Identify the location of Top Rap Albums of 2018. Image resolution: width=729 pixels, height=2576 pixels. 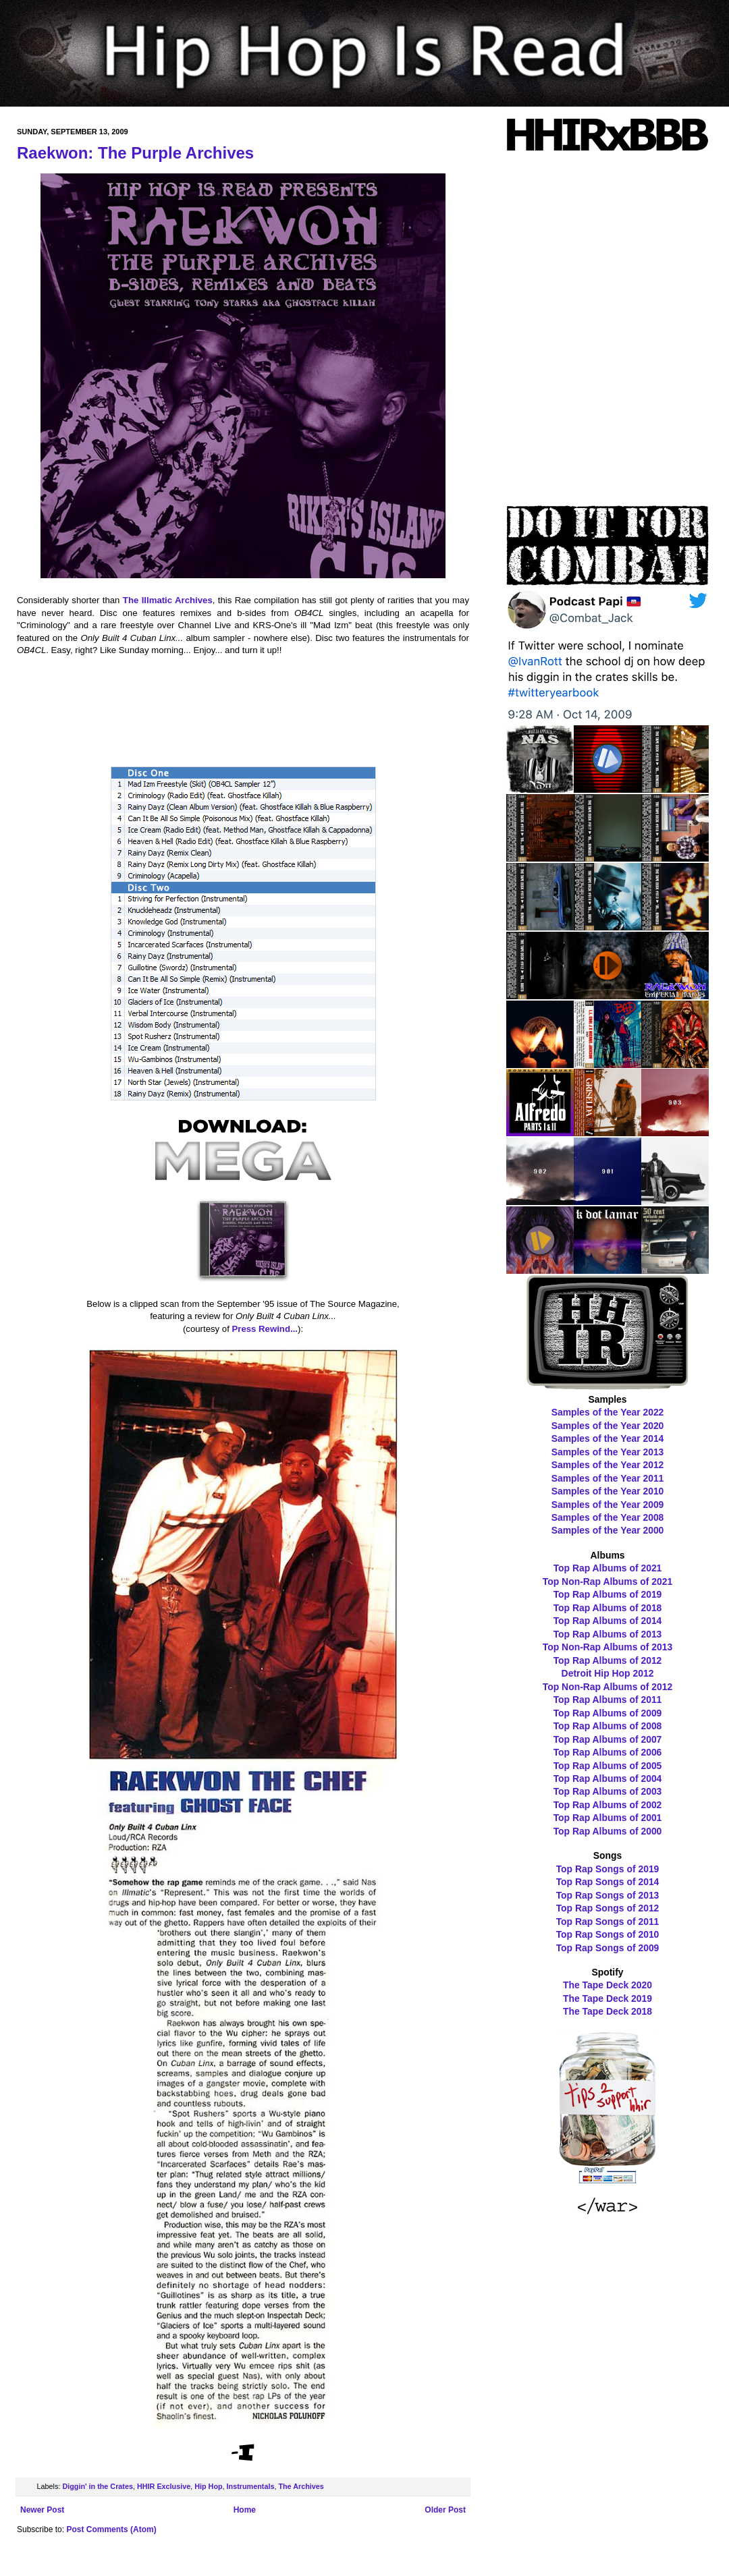
(608, 1607).